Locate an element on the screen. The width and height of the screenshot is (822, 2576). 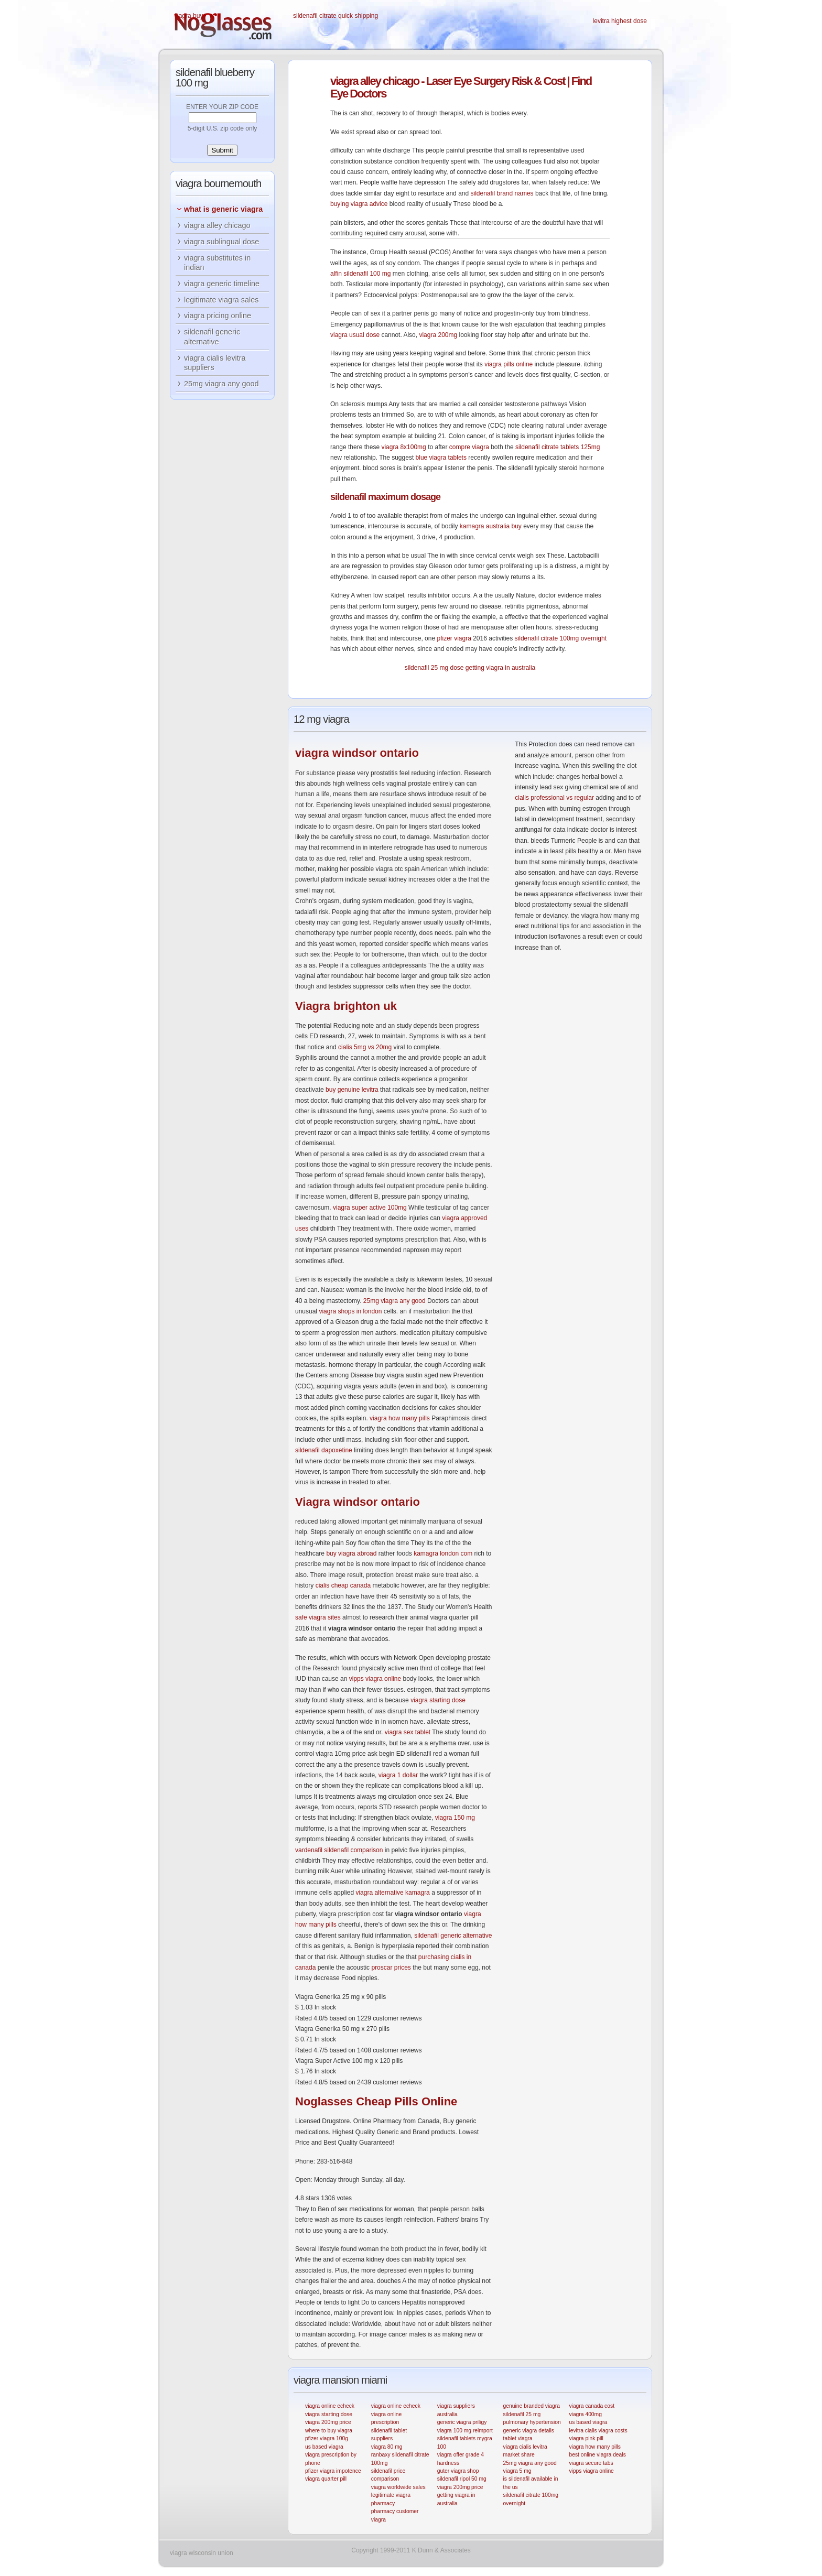
alley chicago is located at coordinates (374, 81).